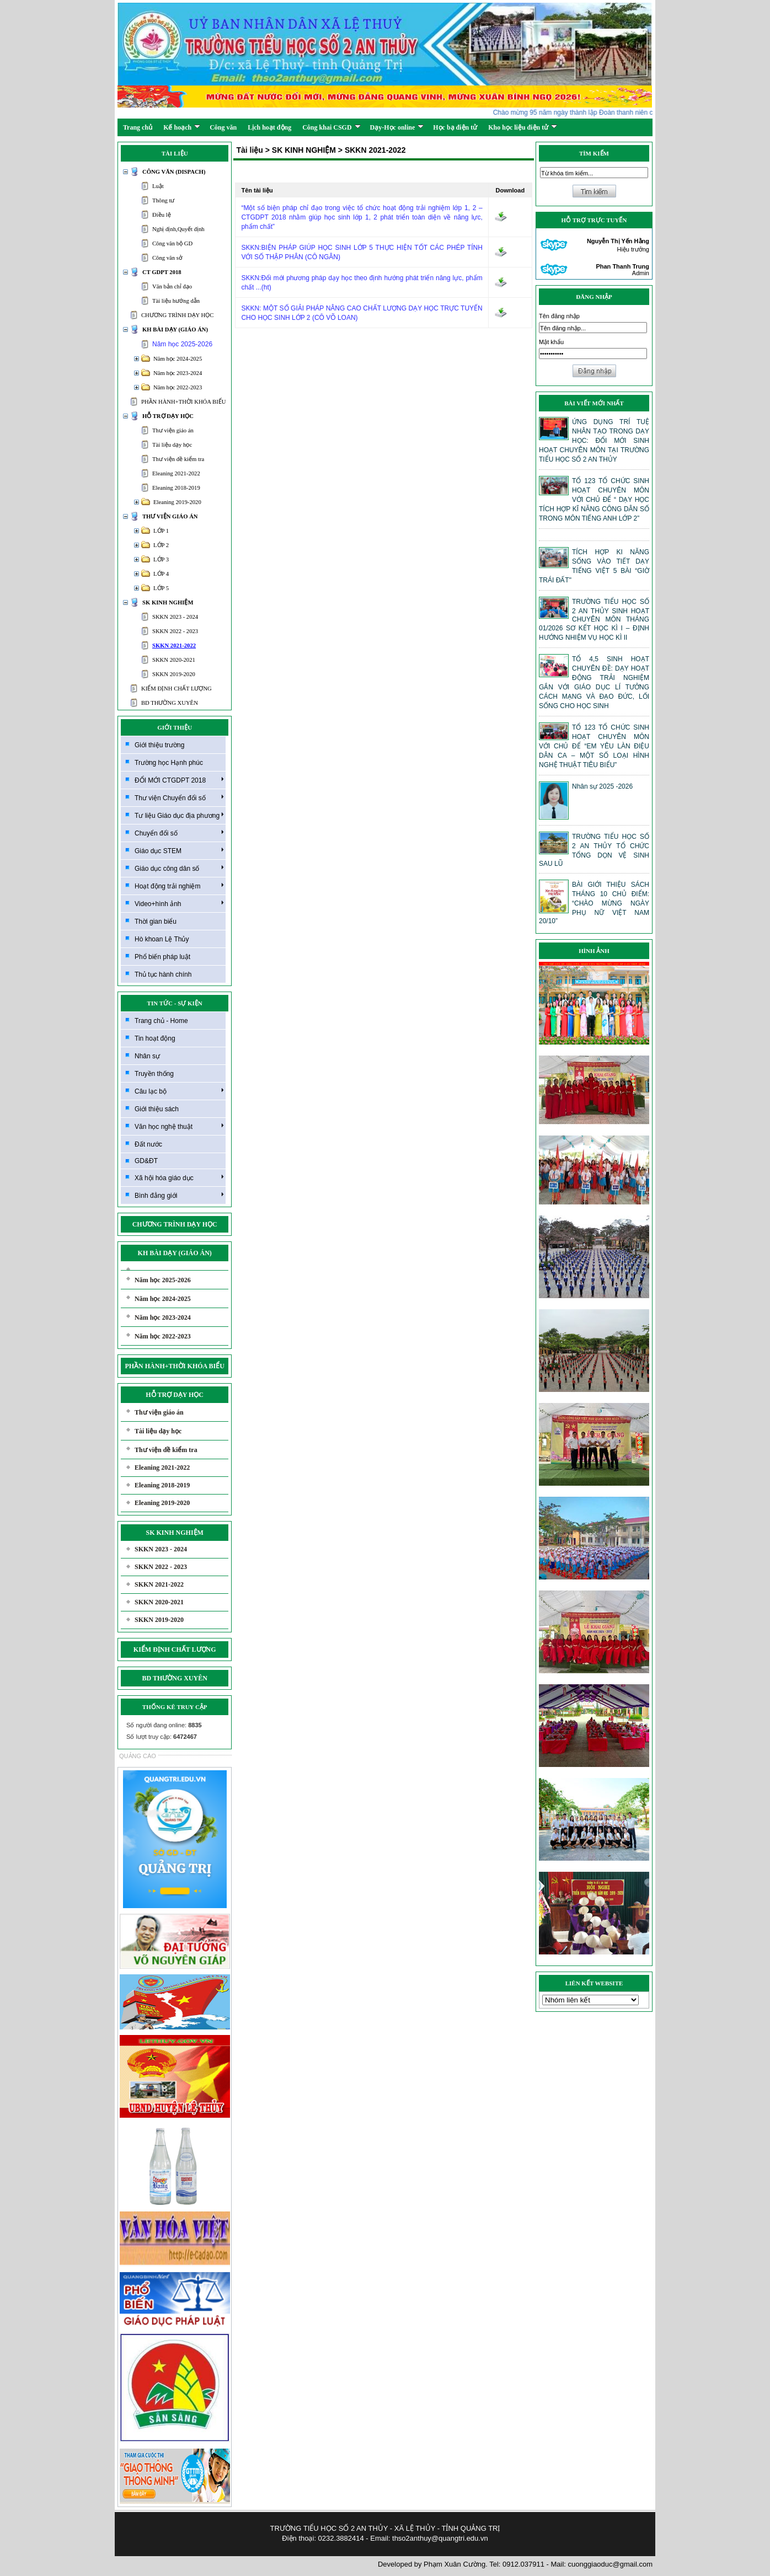 The height and width of the screenshot is (2576, 770). Describe the element at coordinates (167, 258) in the screenshot. I see `Công văn sở` at that location.